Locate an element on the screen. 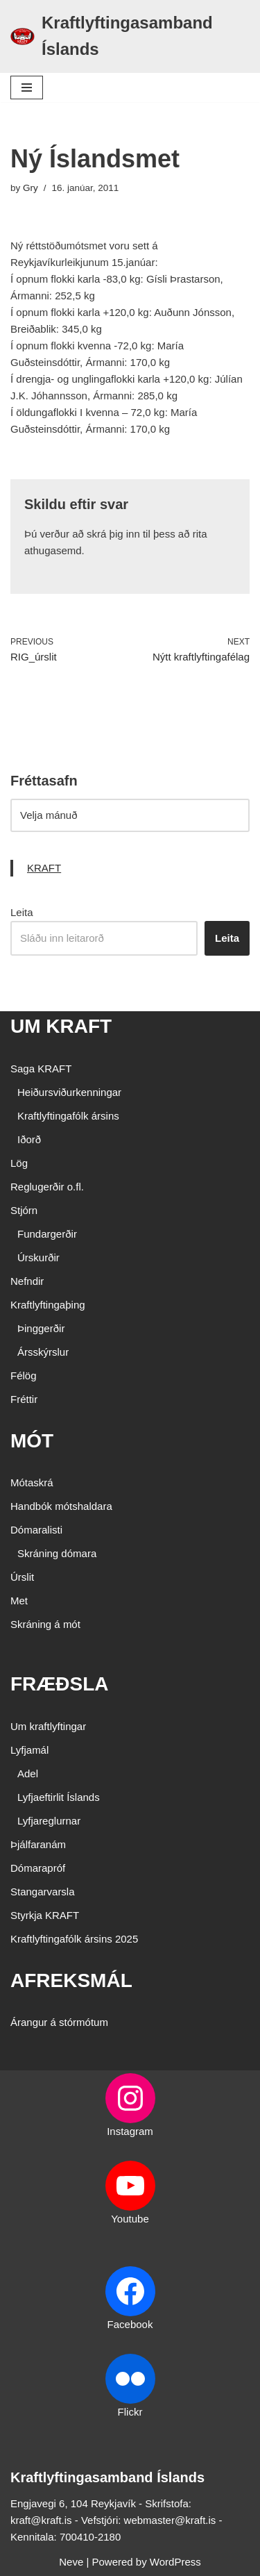  Stangarvarsla is located at coordinates (42, 1891).